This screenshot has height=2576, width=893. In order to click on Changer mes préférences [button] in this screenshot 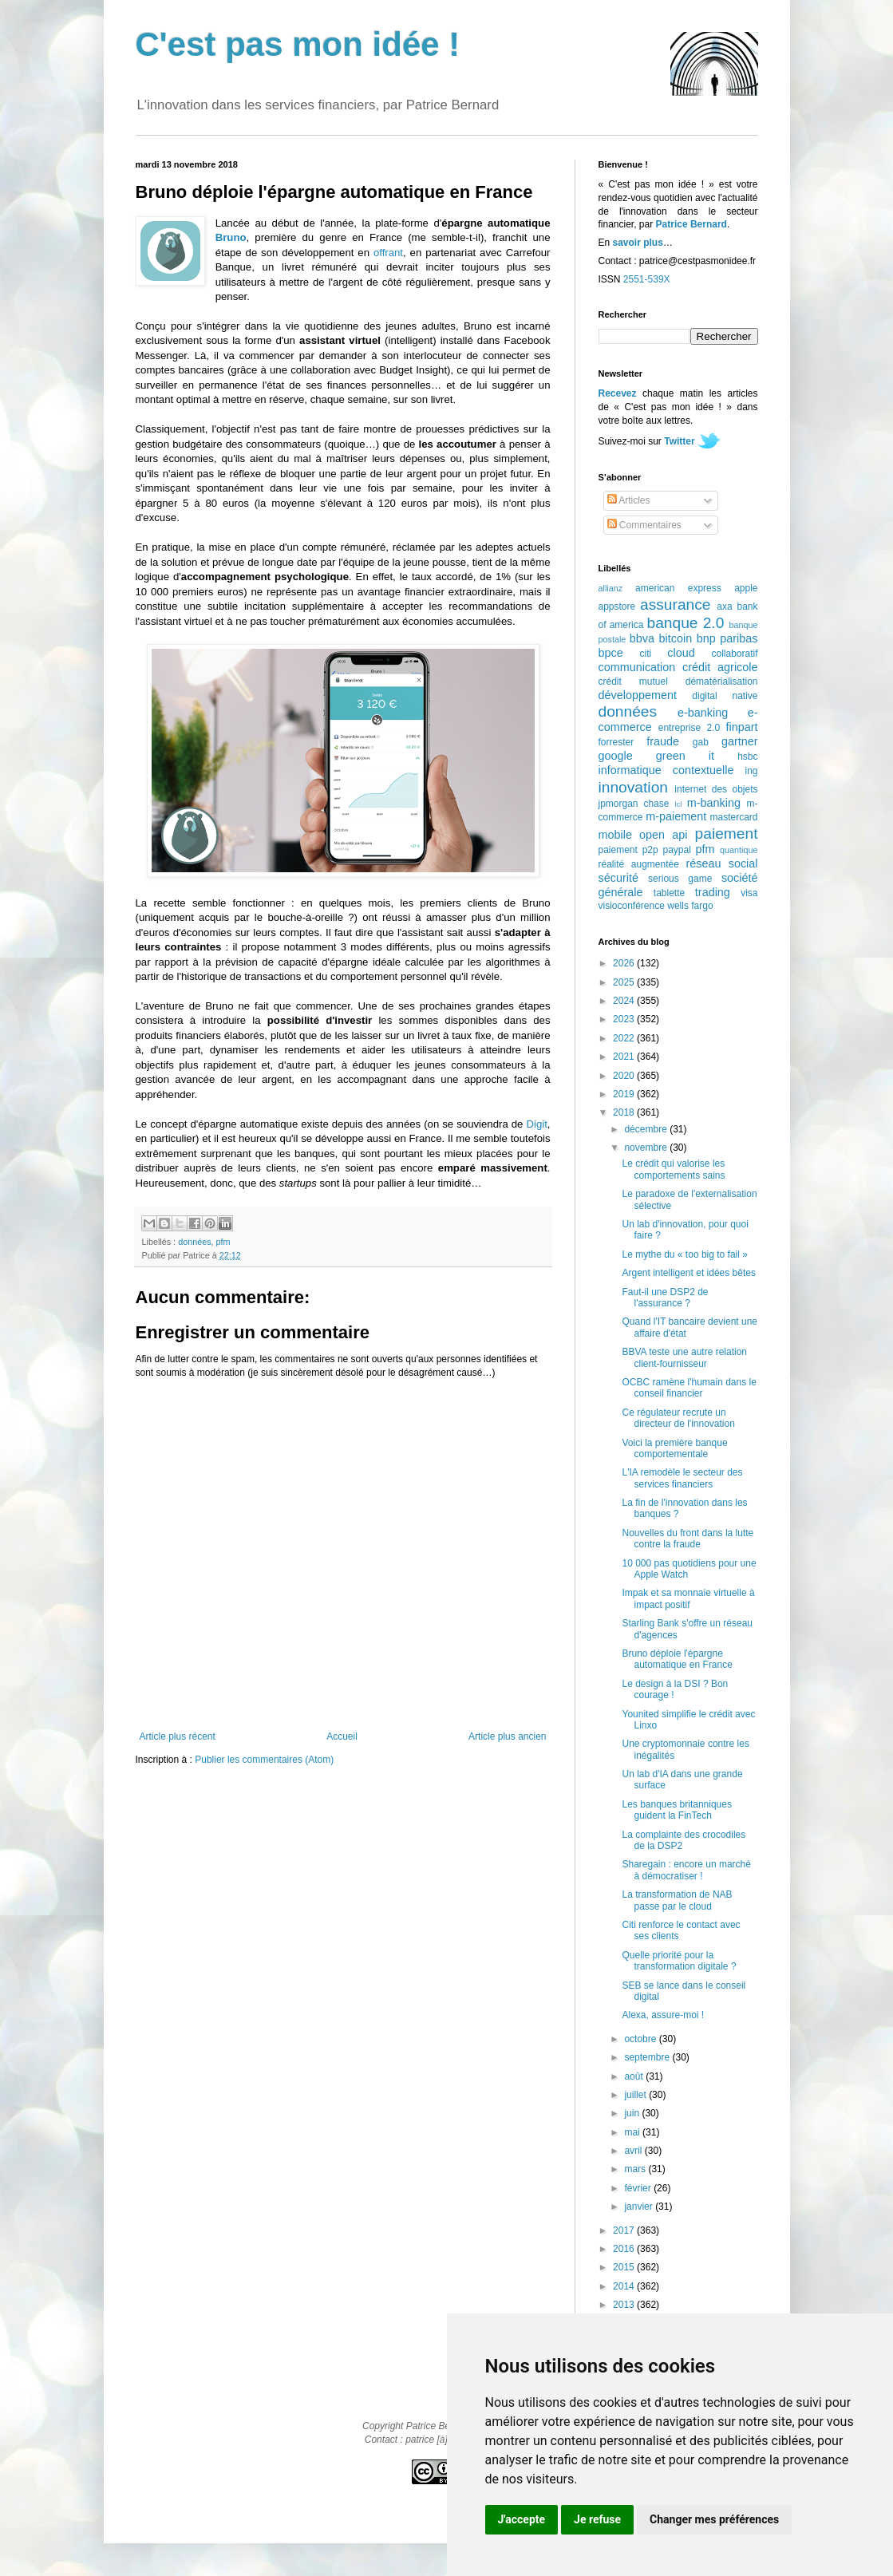, I will do `click(714, 2519)`.